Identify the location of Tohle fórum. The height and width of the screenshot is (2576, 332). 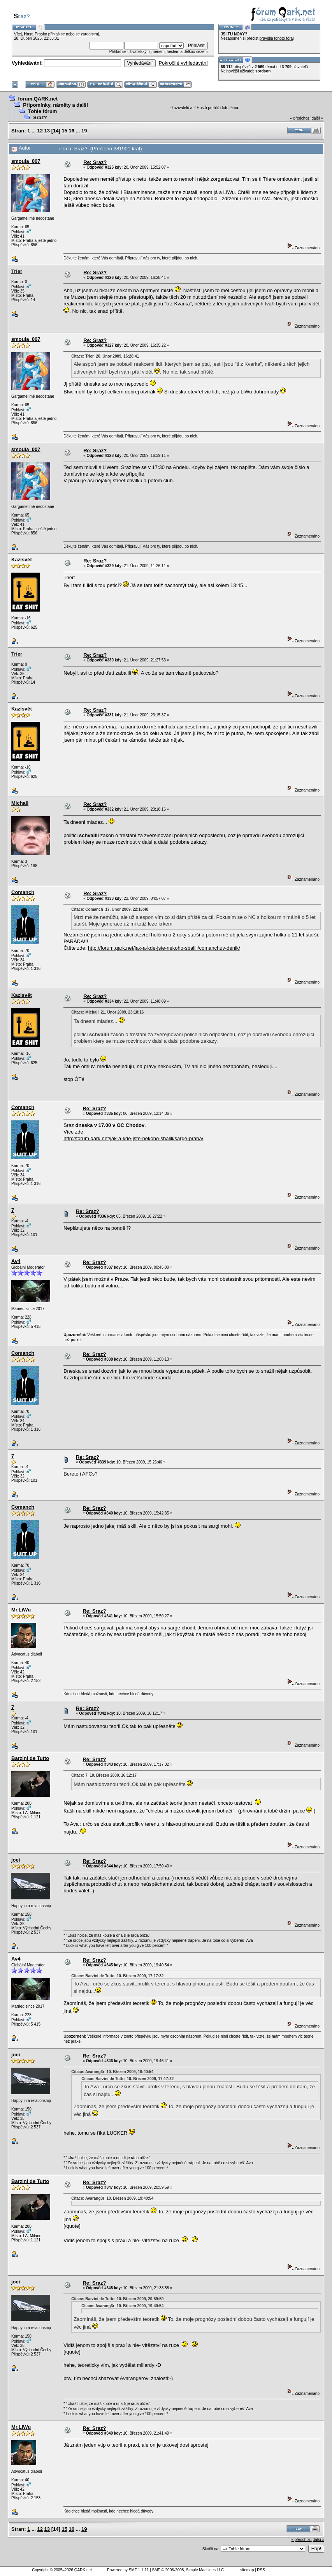
(42, 111).